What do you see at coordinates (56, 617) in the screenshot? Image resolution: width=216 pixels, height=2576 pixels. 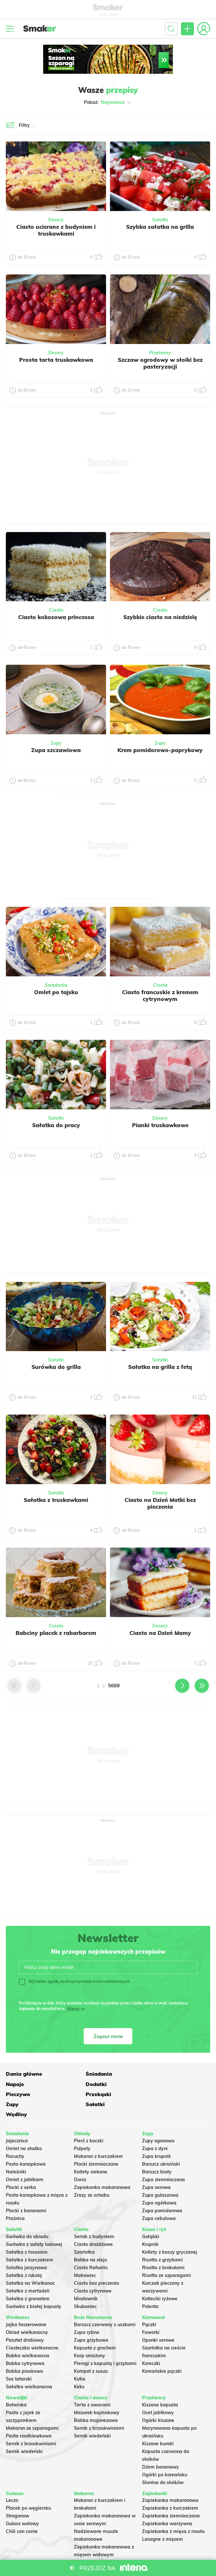 I see `Ciasto kokosowa princessa` at bounding box center [56, 617].